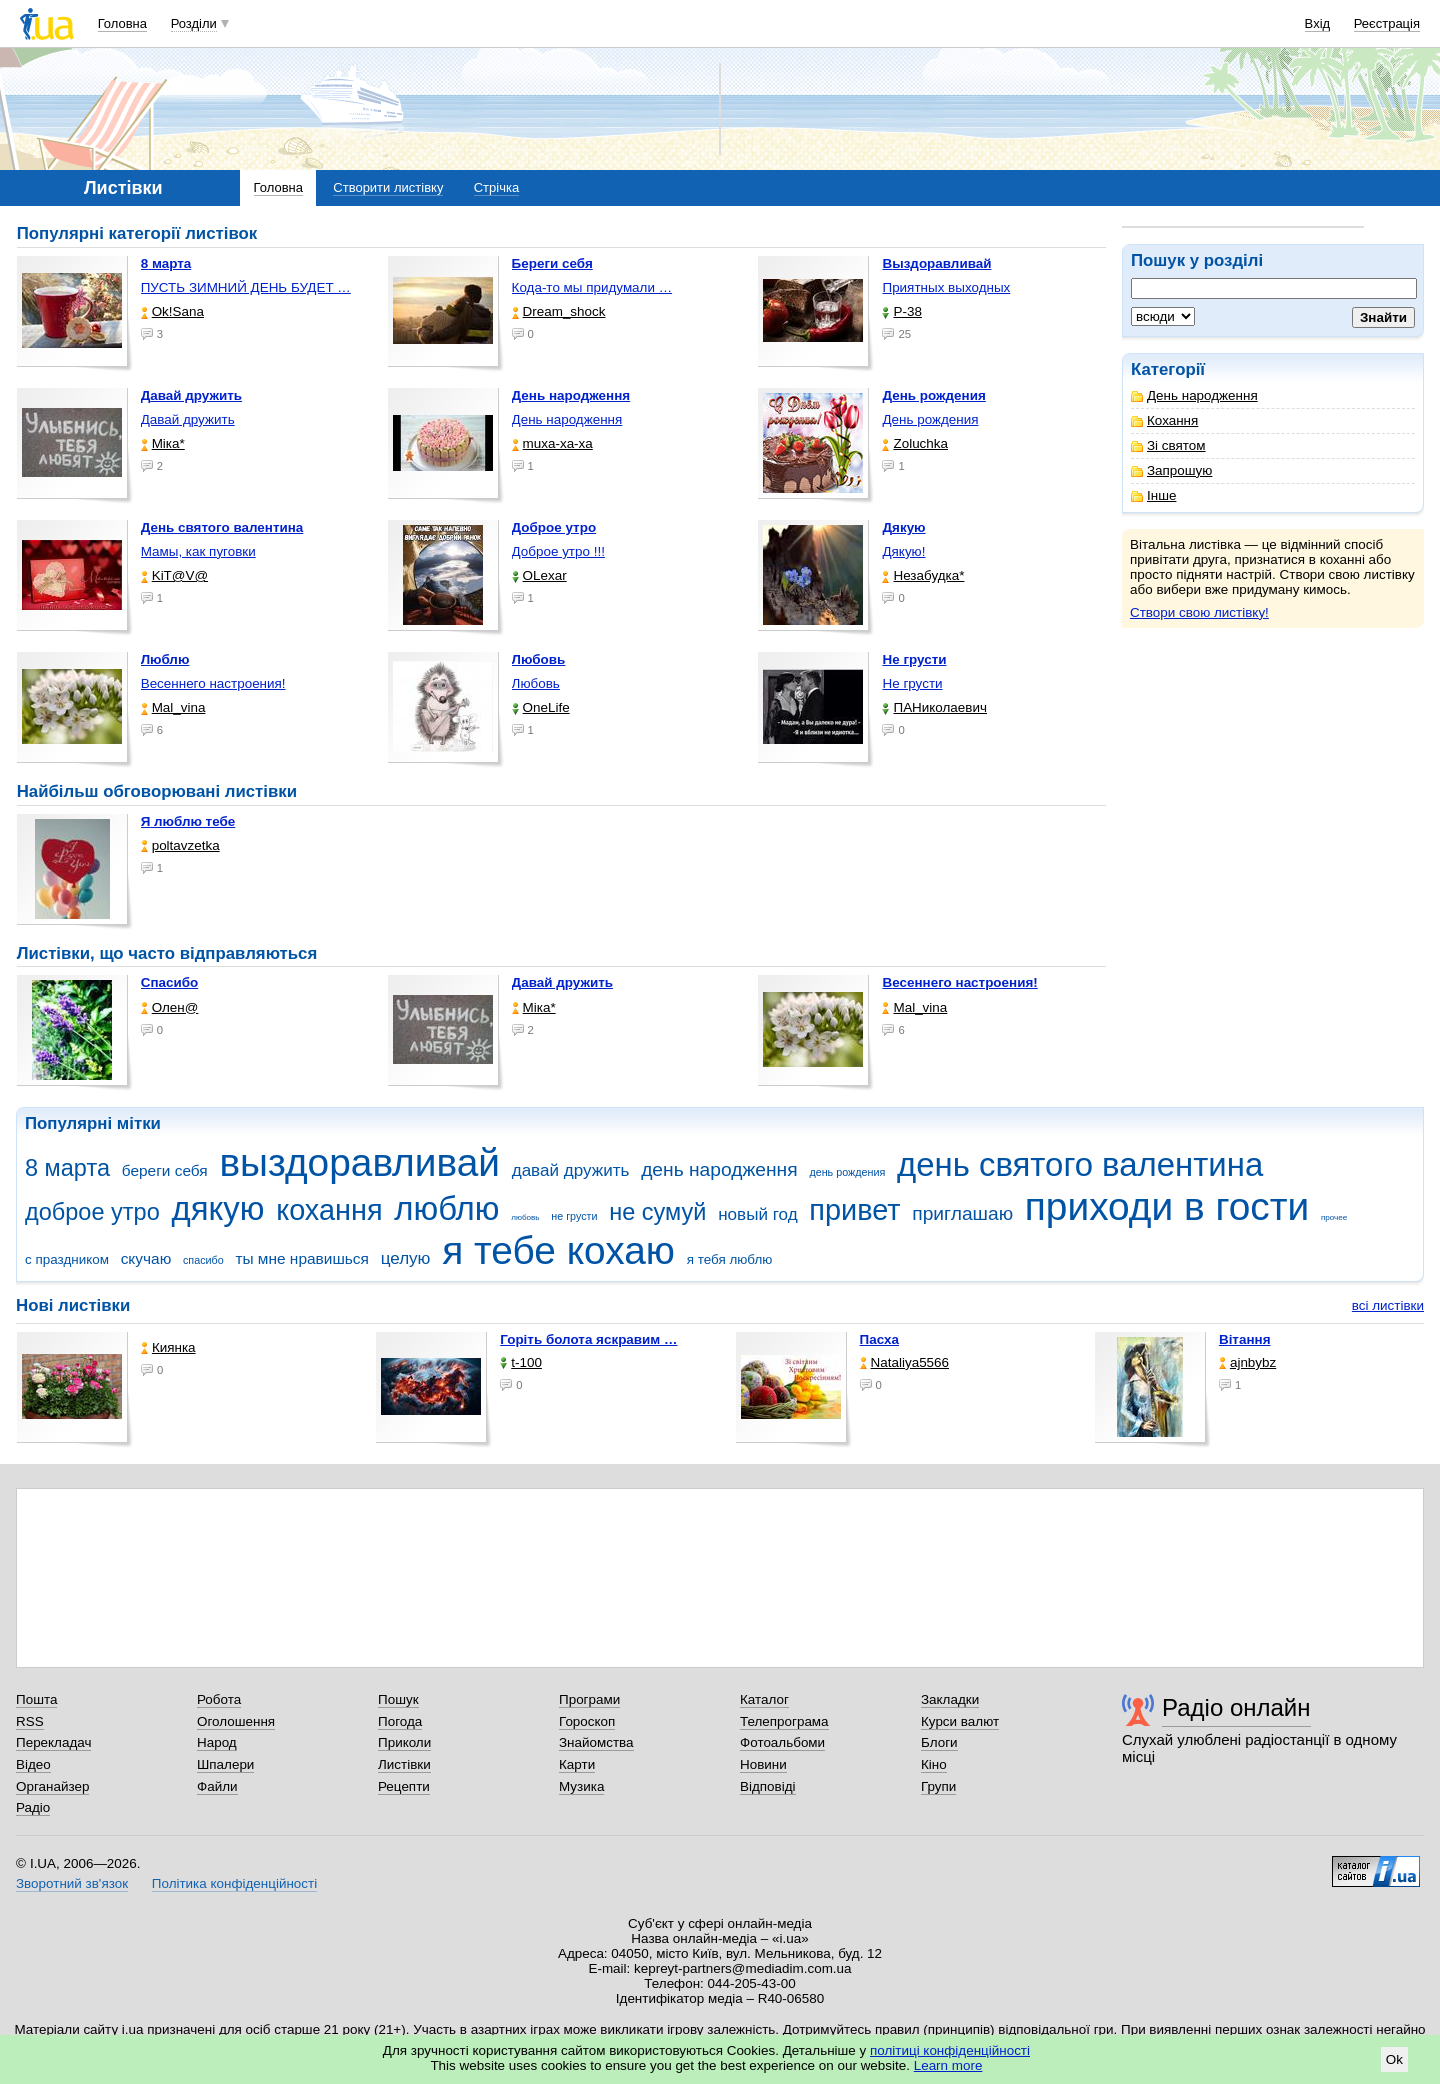 The width and height of the screenshot is (1440, 2084). Describe the element at coordinates (1388, 1305) in the screenshot. I see `всі листівки` at that location.